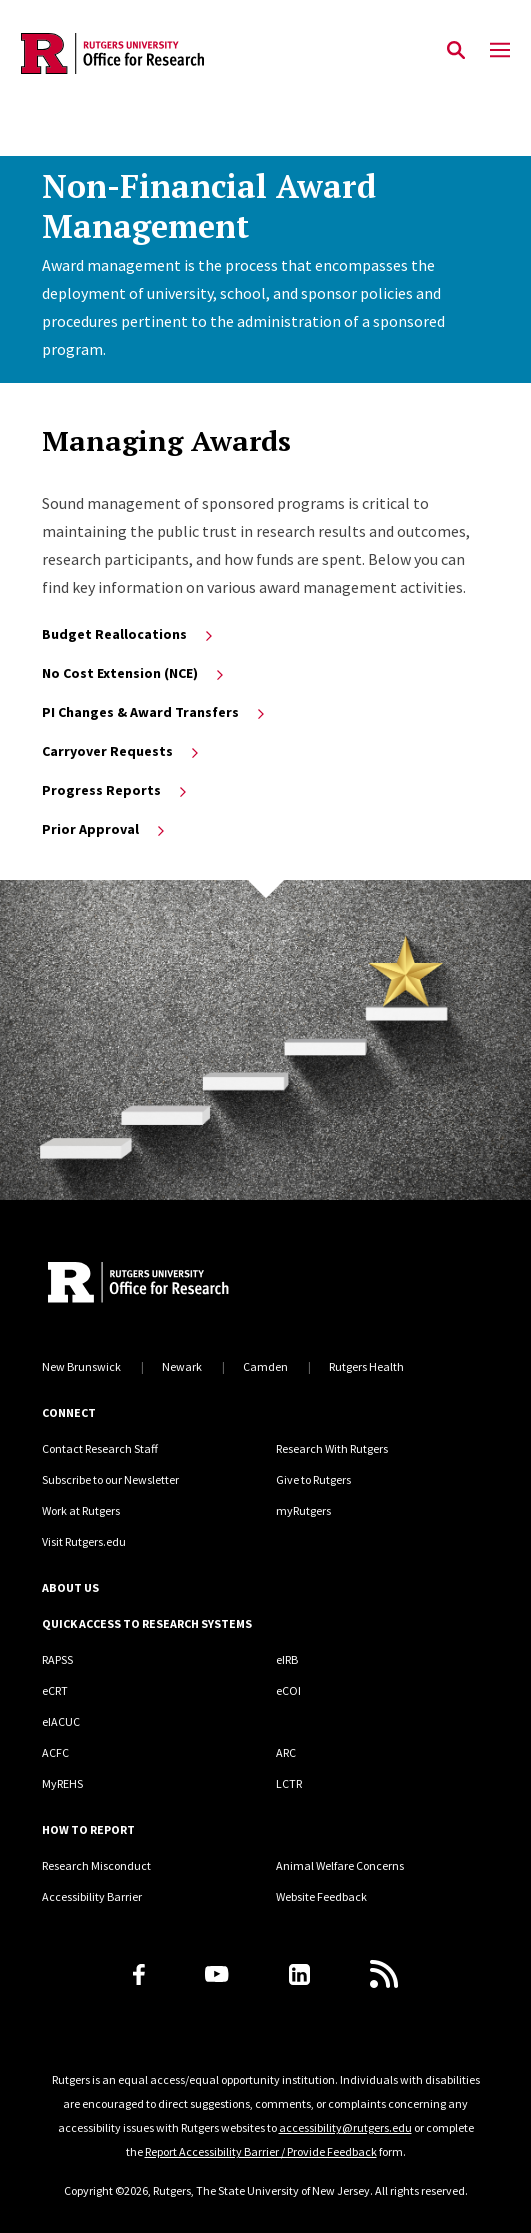 The width and height of the screenshot is (531, 2233). What do you see at coordinates (110, 1479) in the screenshot?
I see `Subscribe to our Newsletter` at bounding box center [110, 1479].